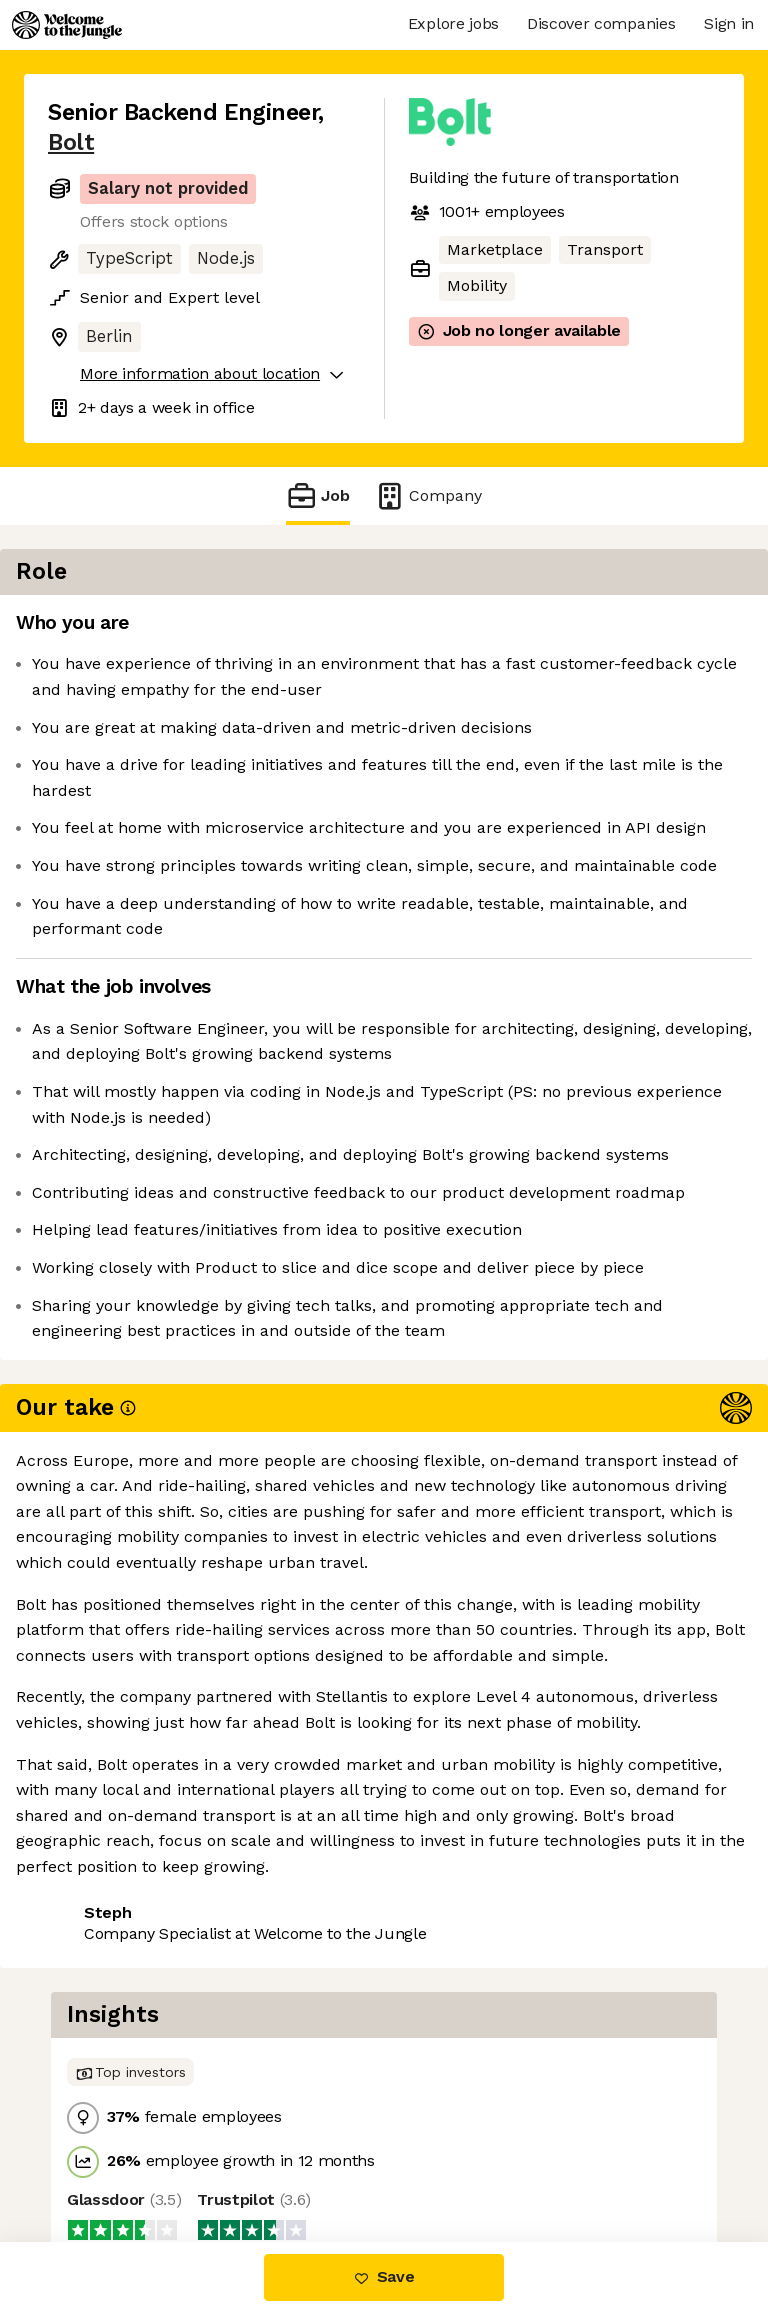 This screenshot has width=768, height=2313. I want to click on Bolt, so click(71, 142).